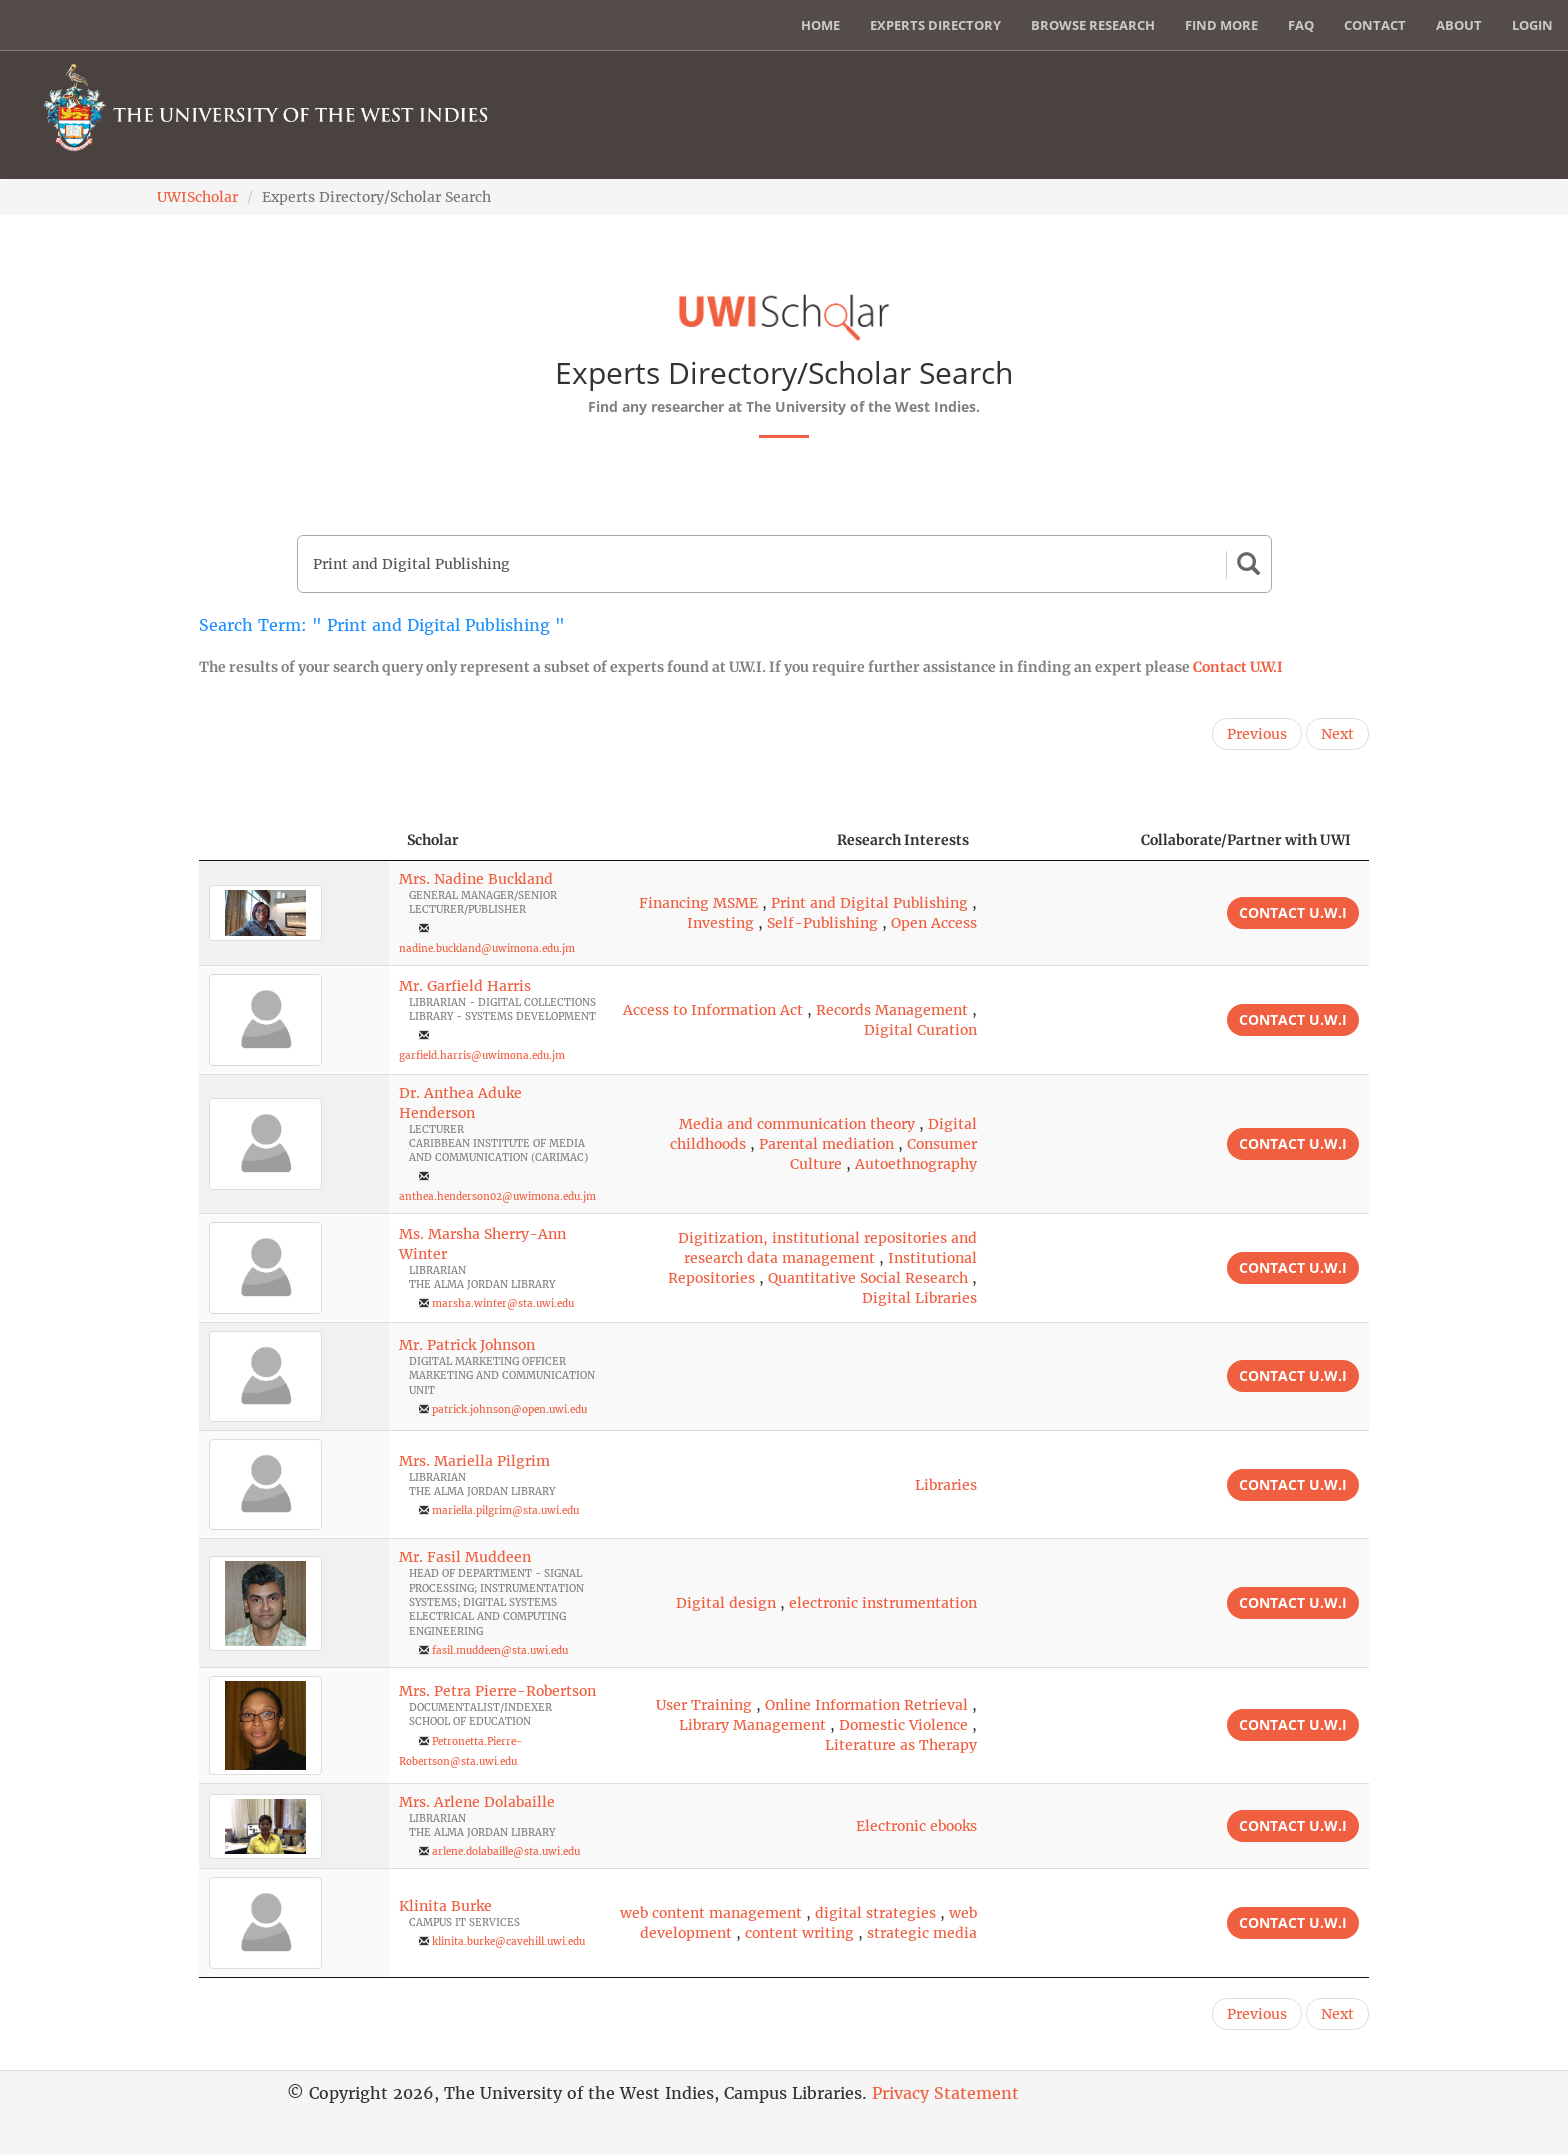 The width and height of the screenshot is (1568, 2155). Describe the element at coordinates (901, 1745) in the screenshot. I see `Literature as Therapy` at that location.